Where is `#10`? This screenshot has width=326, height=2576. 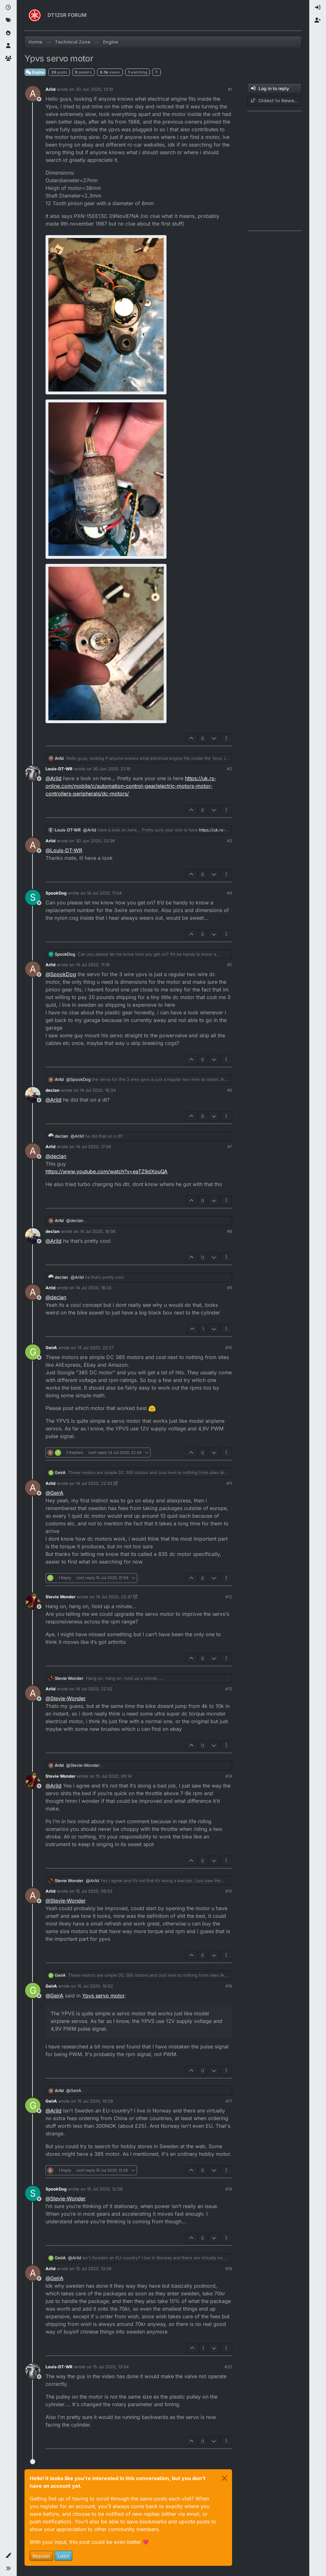
#10 is located at coordinates (228, 1347).